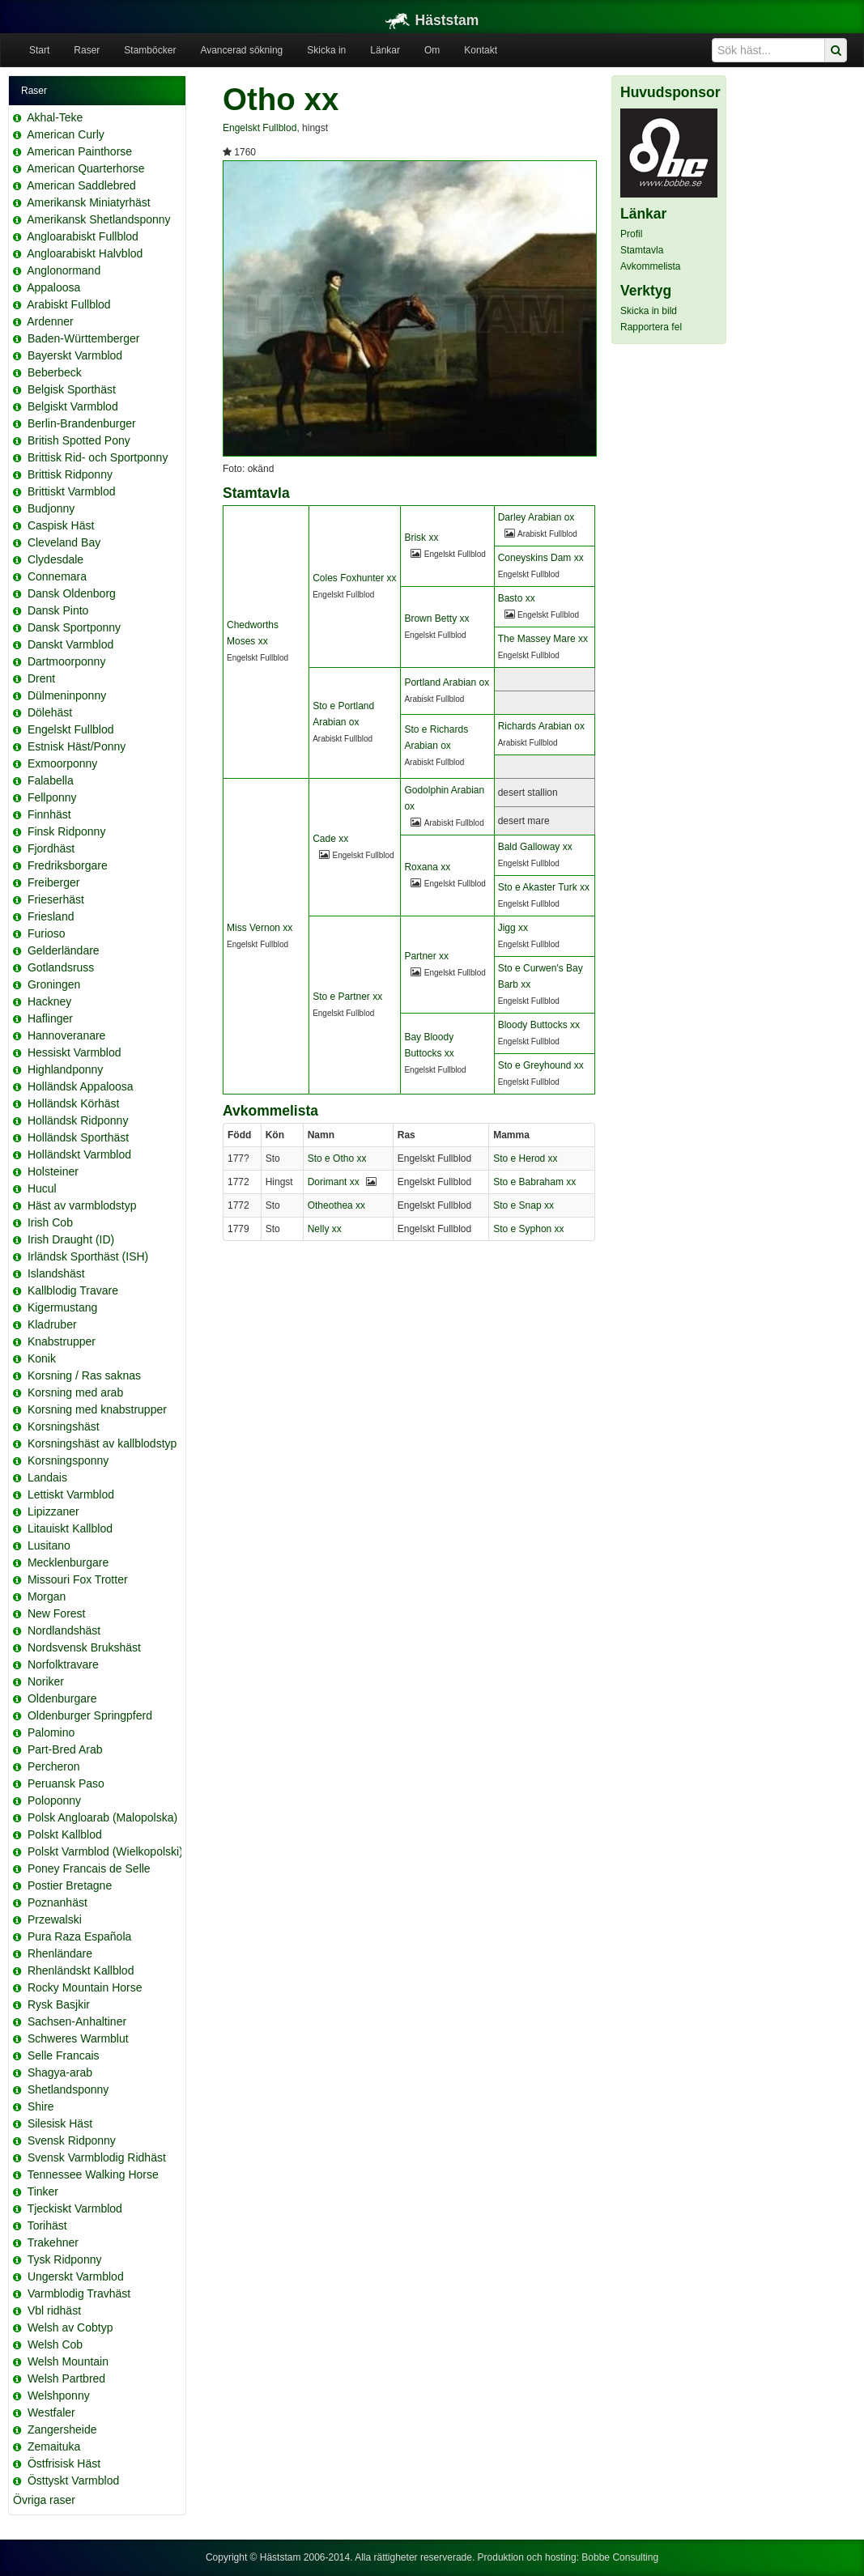 This screenshot has height=2576, width=864. What do you see at coordinates (70, 644) in the screenshot?
I see `Danskt Varmblod` at bounding box center [70, 644].